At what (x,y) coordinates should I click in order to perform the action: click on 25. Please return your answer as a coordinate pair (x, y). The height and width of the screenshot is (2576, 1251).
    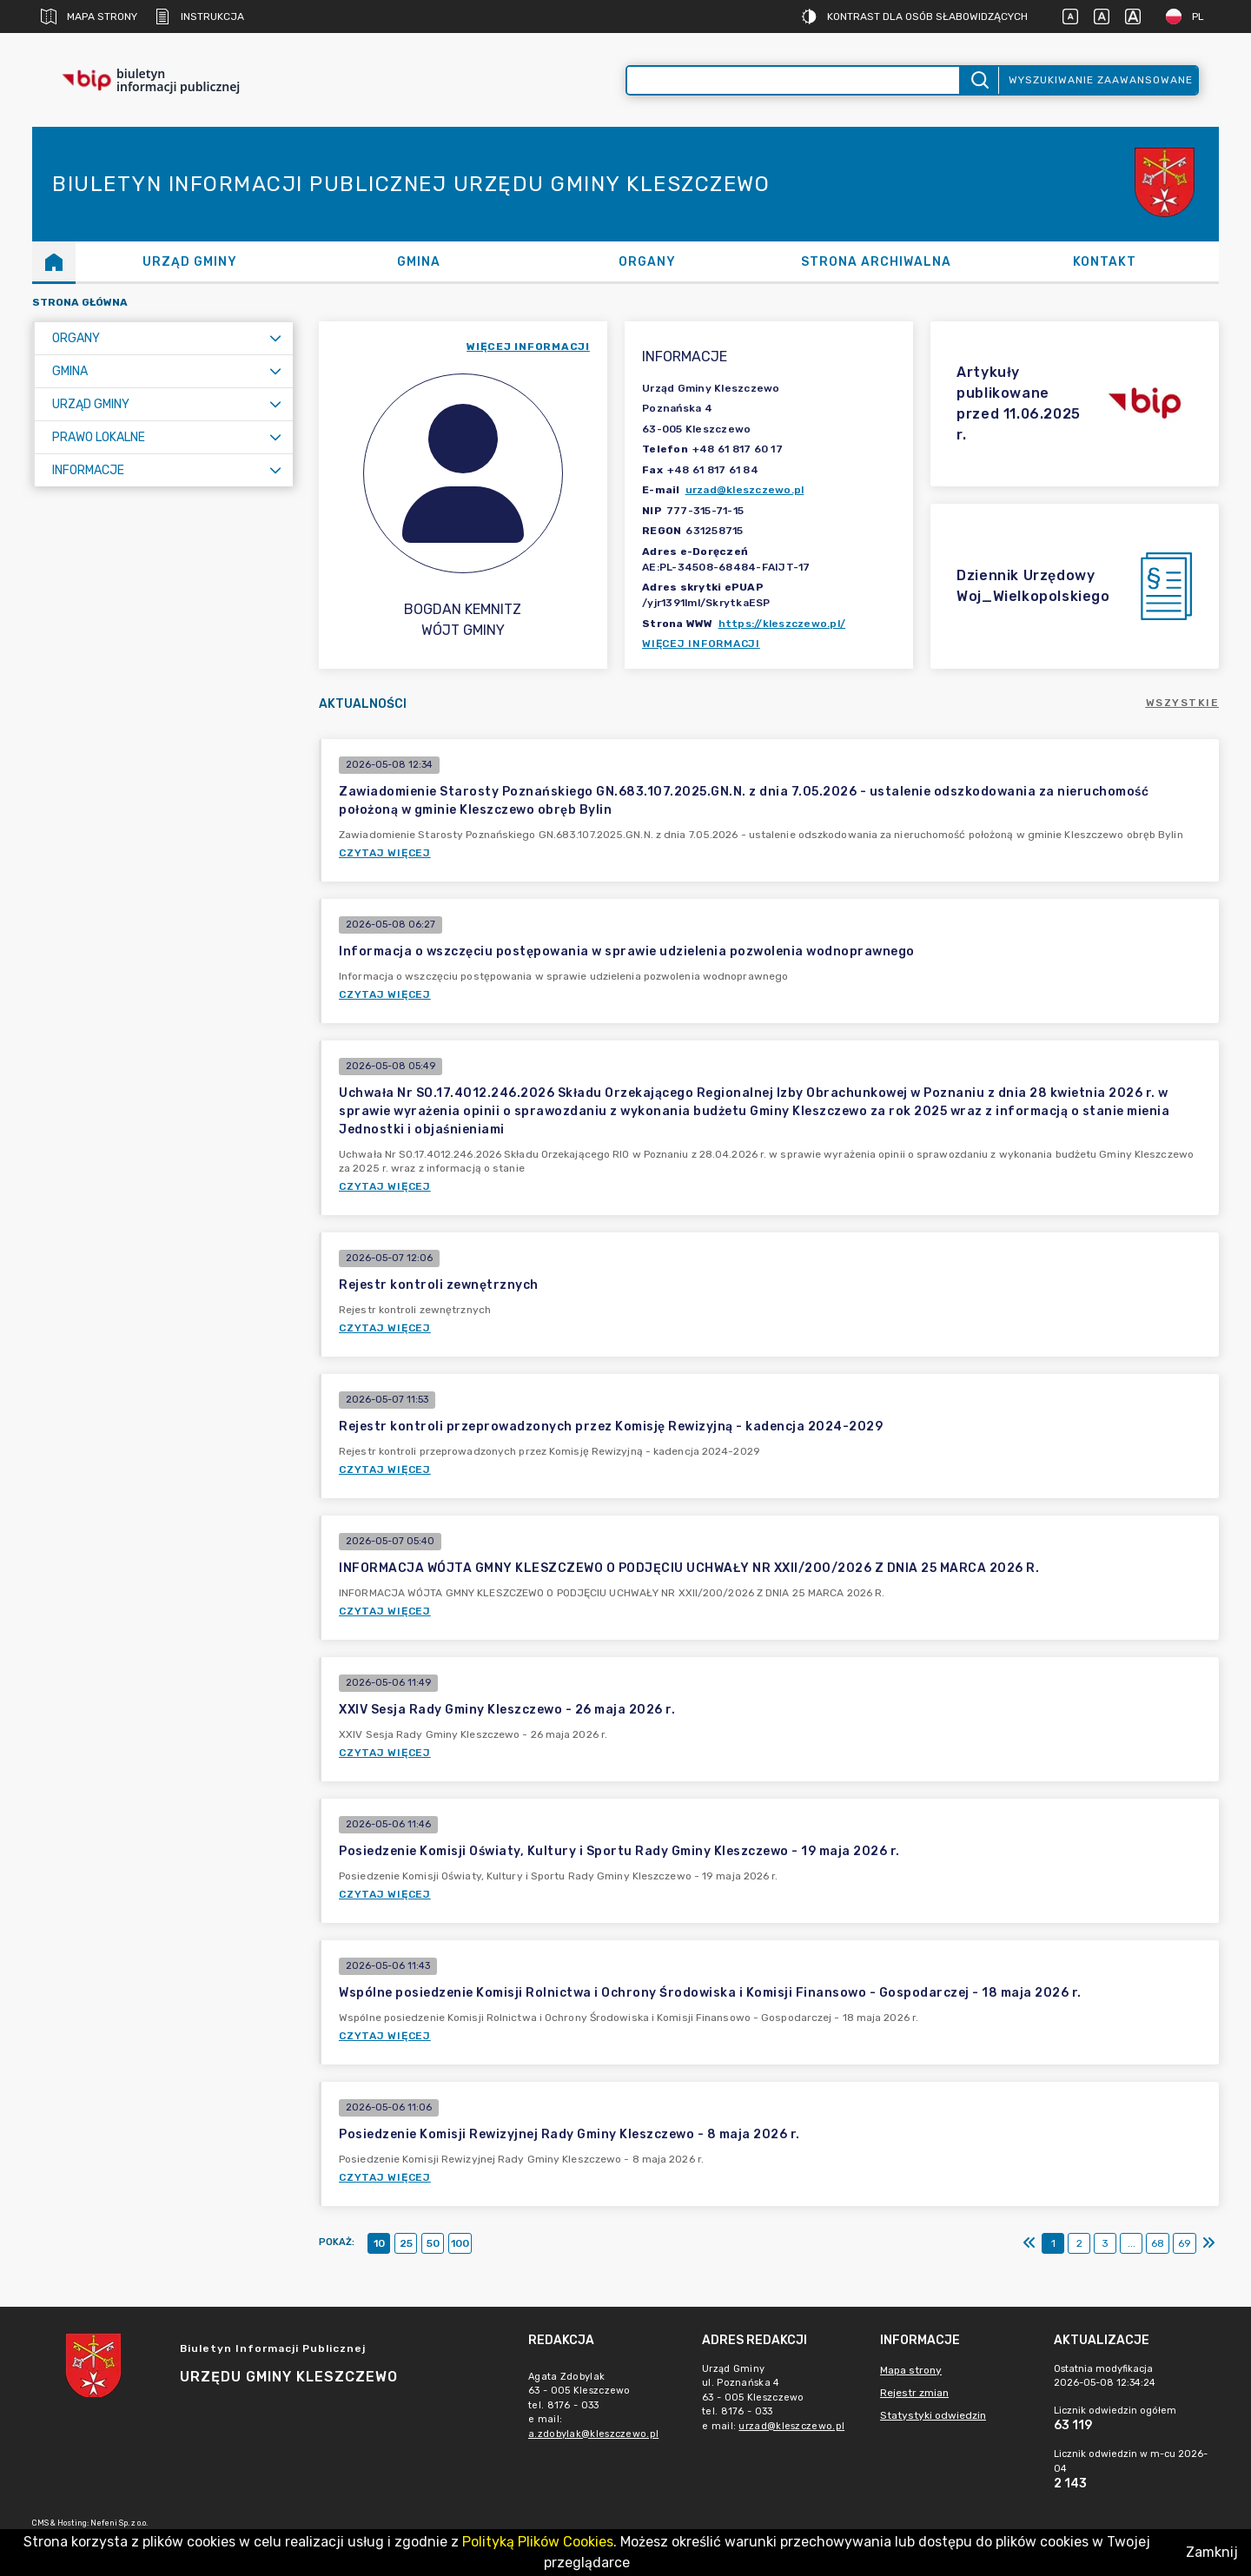
    Looking at the image, I should click on (406, 2243).